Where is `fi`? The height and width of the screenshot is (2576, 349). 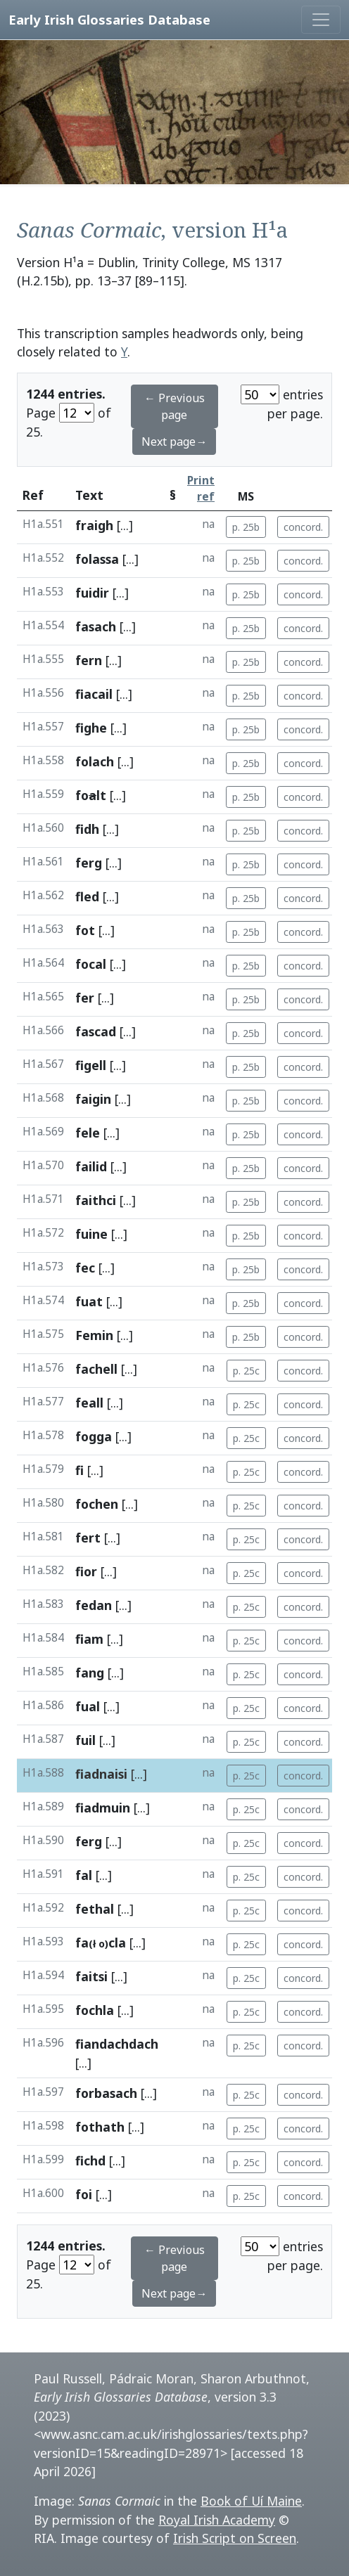
fi is located at coordinates (79, 1470).